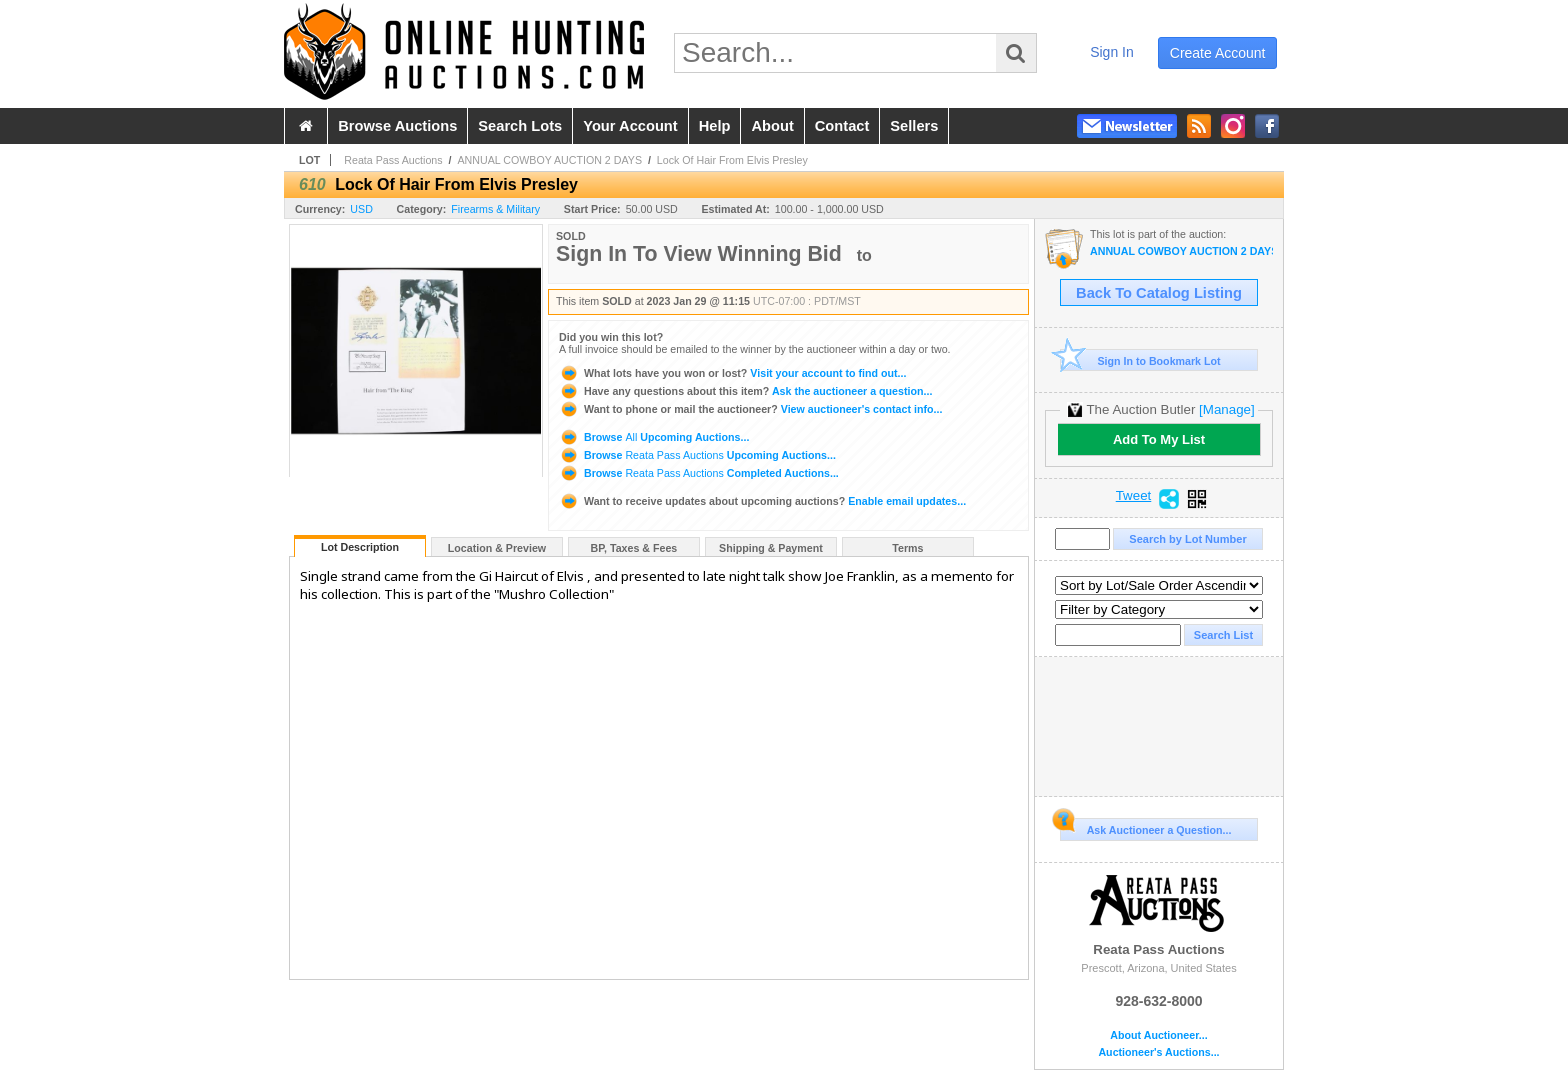 The width and height of the screenshot is (1568, 1075). I want to click on [Manage], so click(1226, 409).